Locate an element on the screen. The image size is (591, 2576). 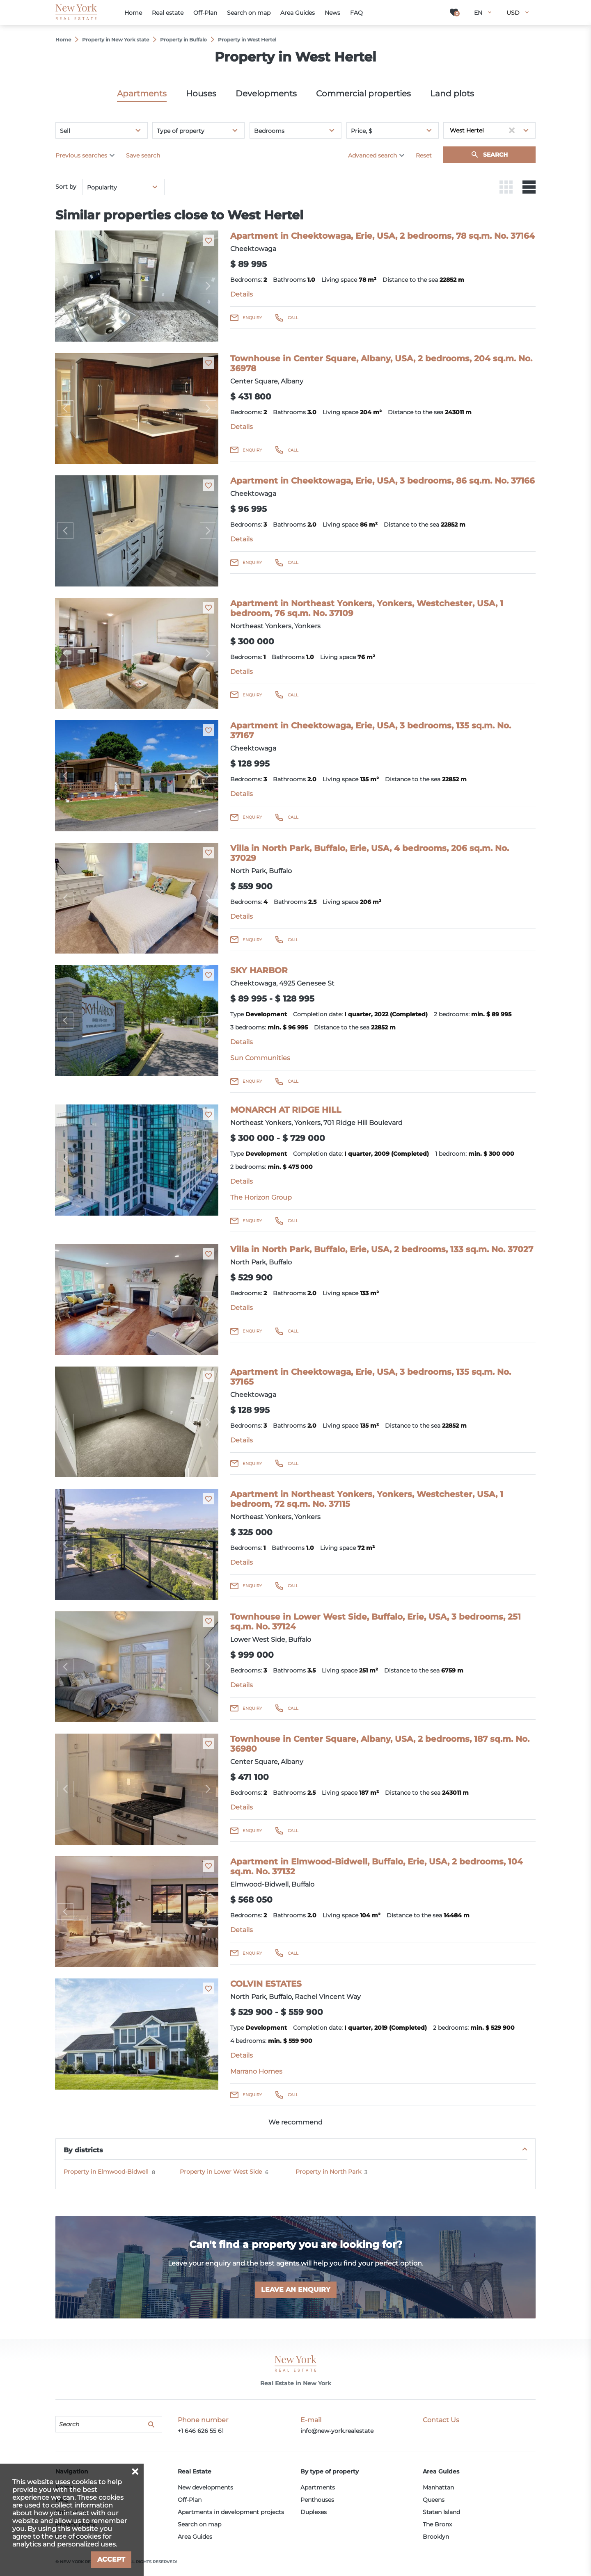
SKY HARBOR is located at coordinates (259, 970).